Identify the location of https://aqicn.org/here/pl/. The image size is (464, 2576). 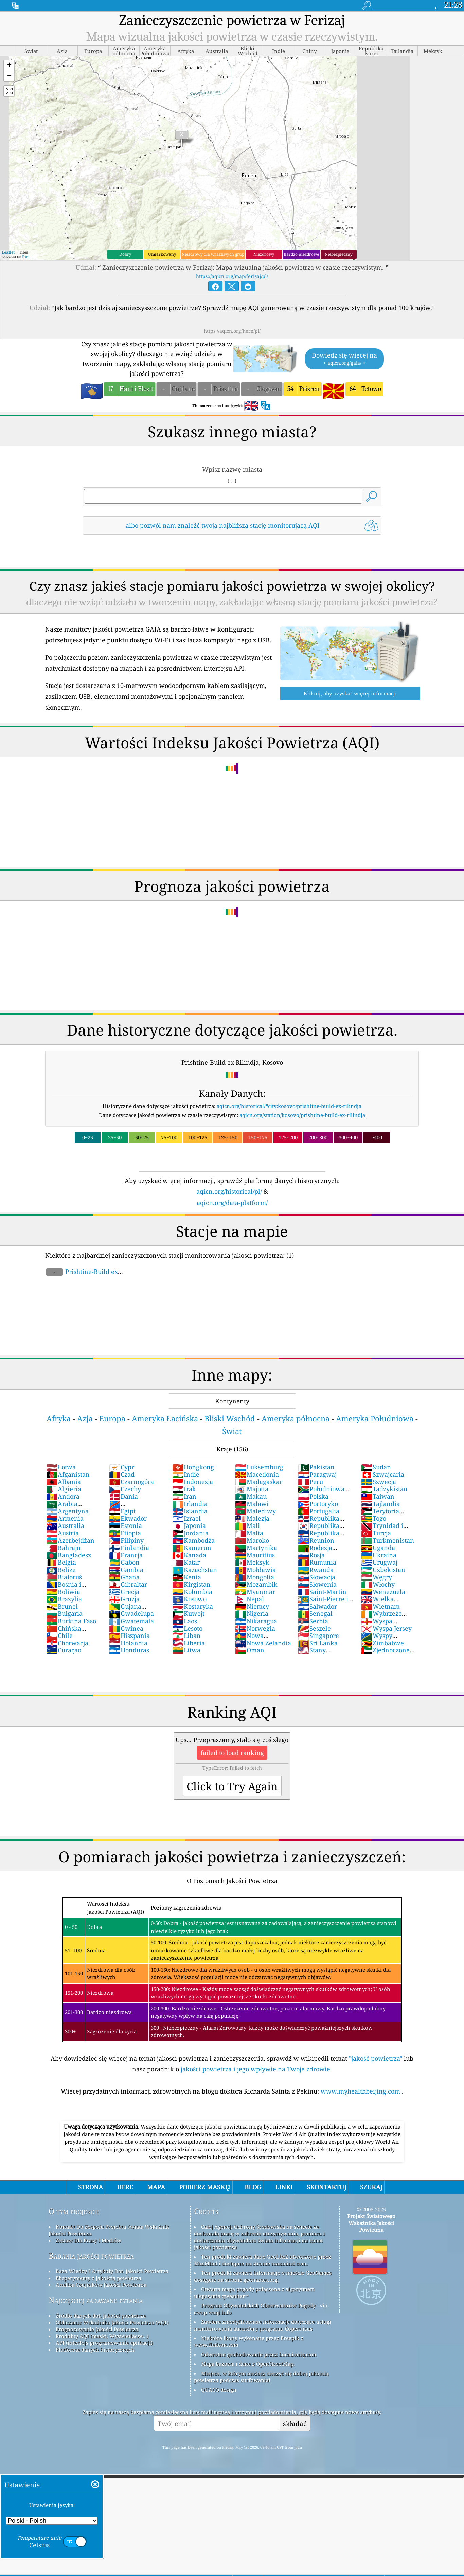
(232, 331).